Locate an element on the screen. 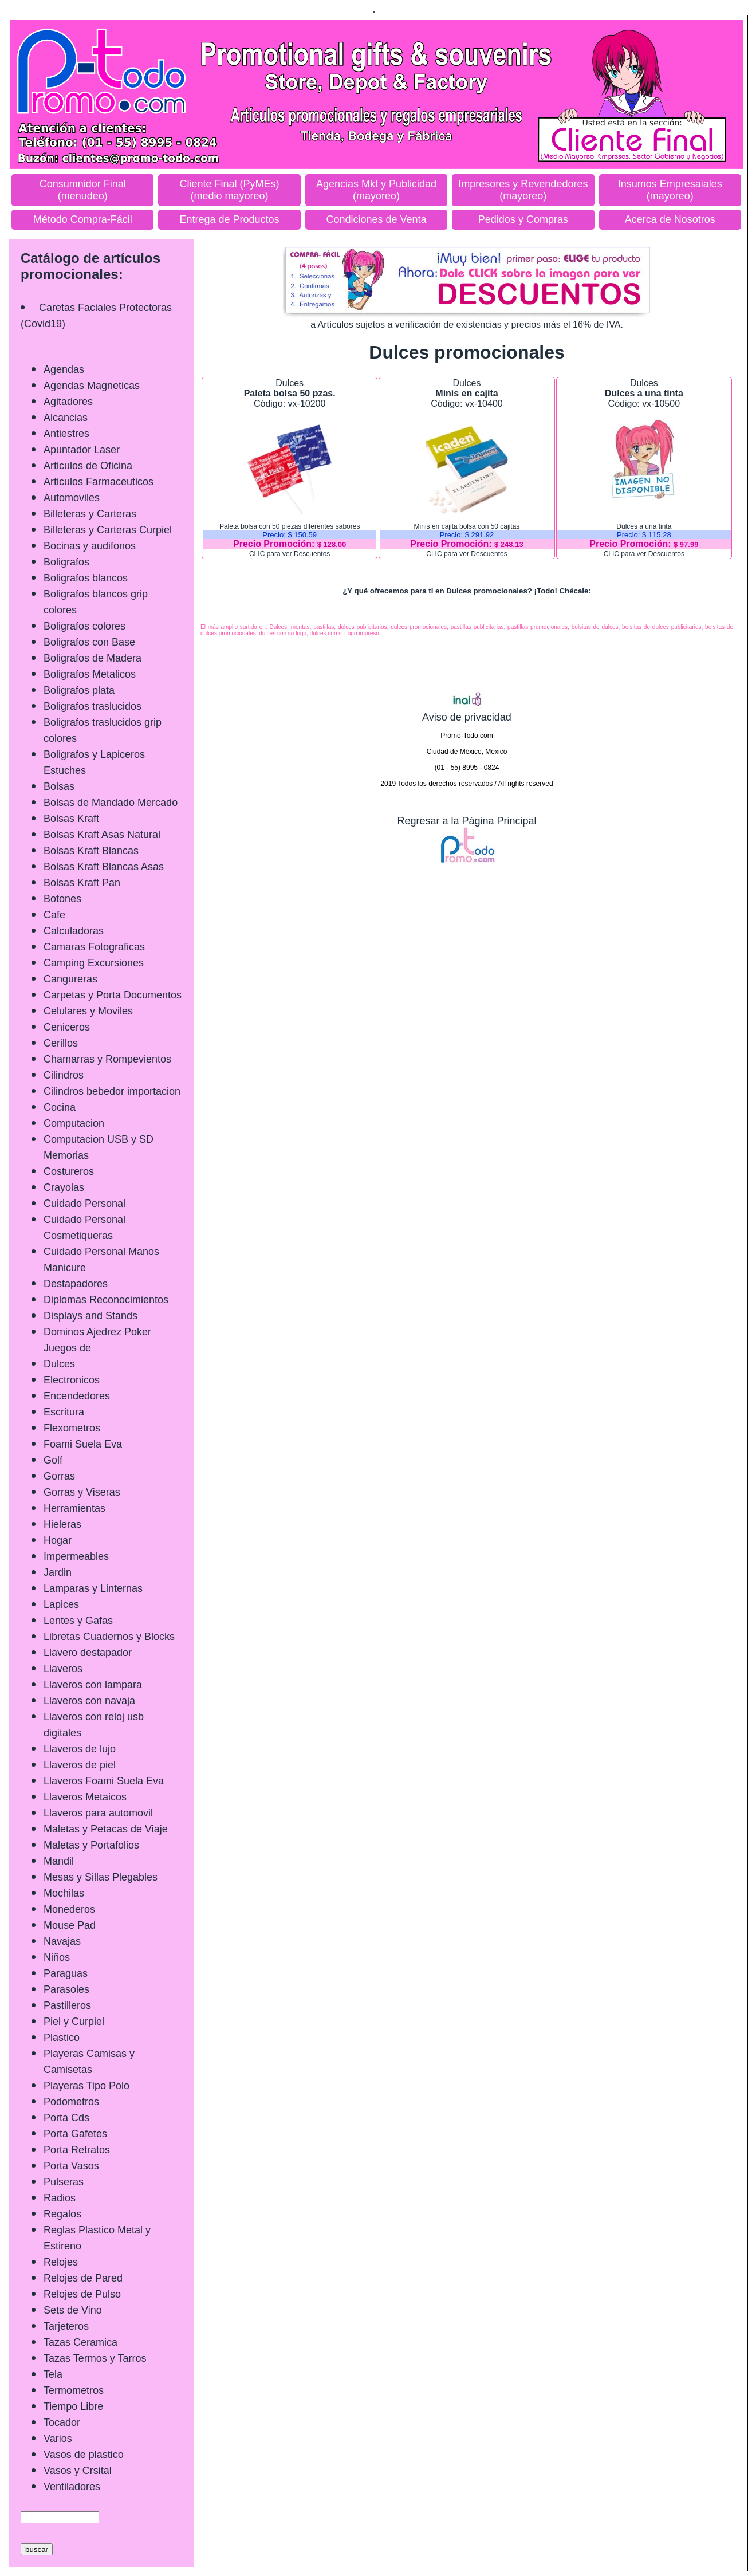 This screenshot has height=2576, width=748. Escritura is located at coordinates (64, 1412).